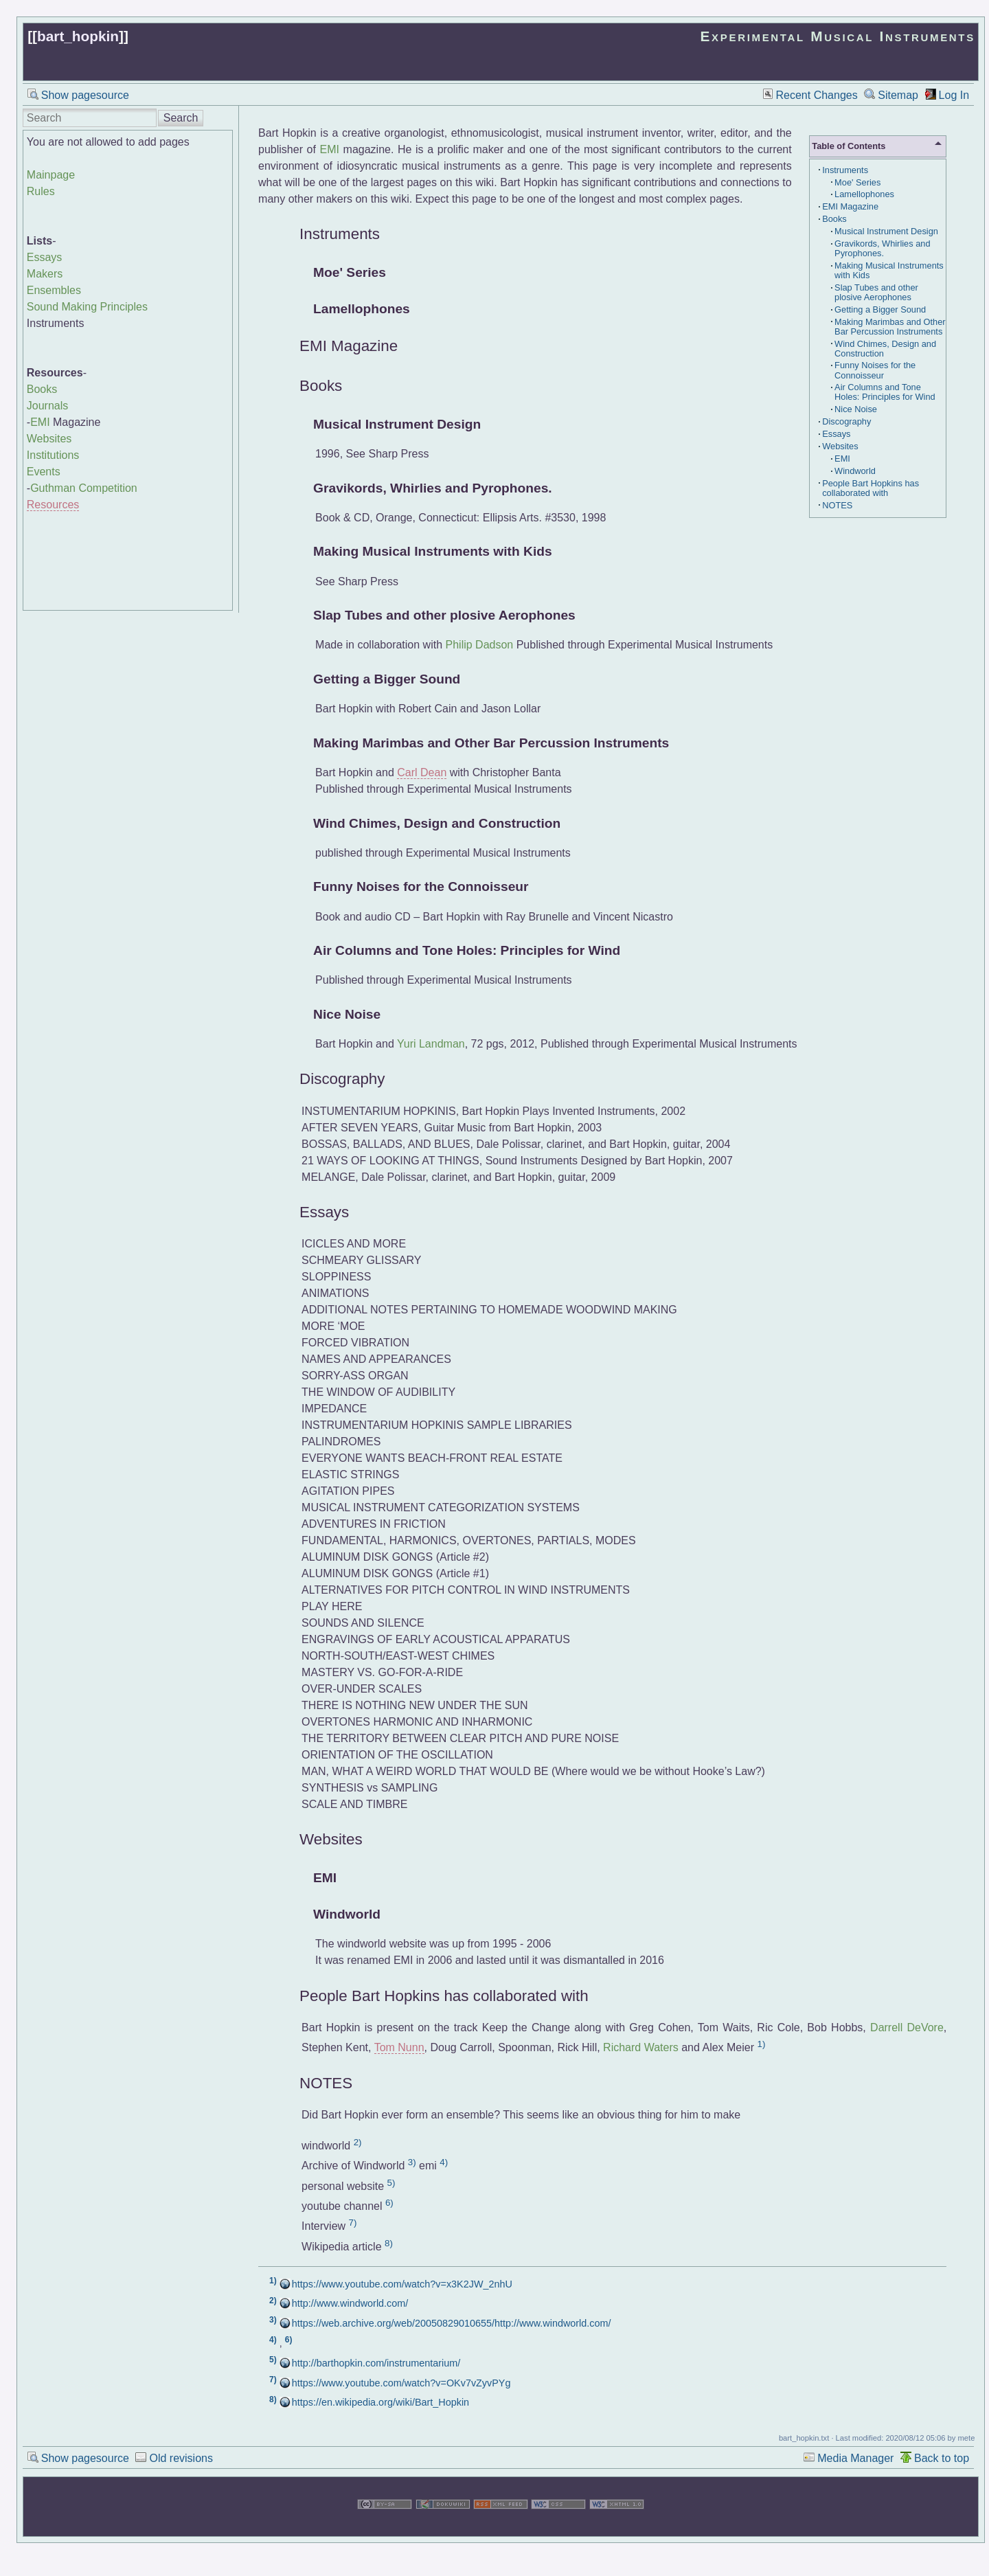 This screenshot has height=2576, width=989. I want to click on Making Marimbas and Other Bar Percussion Instruments, so click(889, 327).